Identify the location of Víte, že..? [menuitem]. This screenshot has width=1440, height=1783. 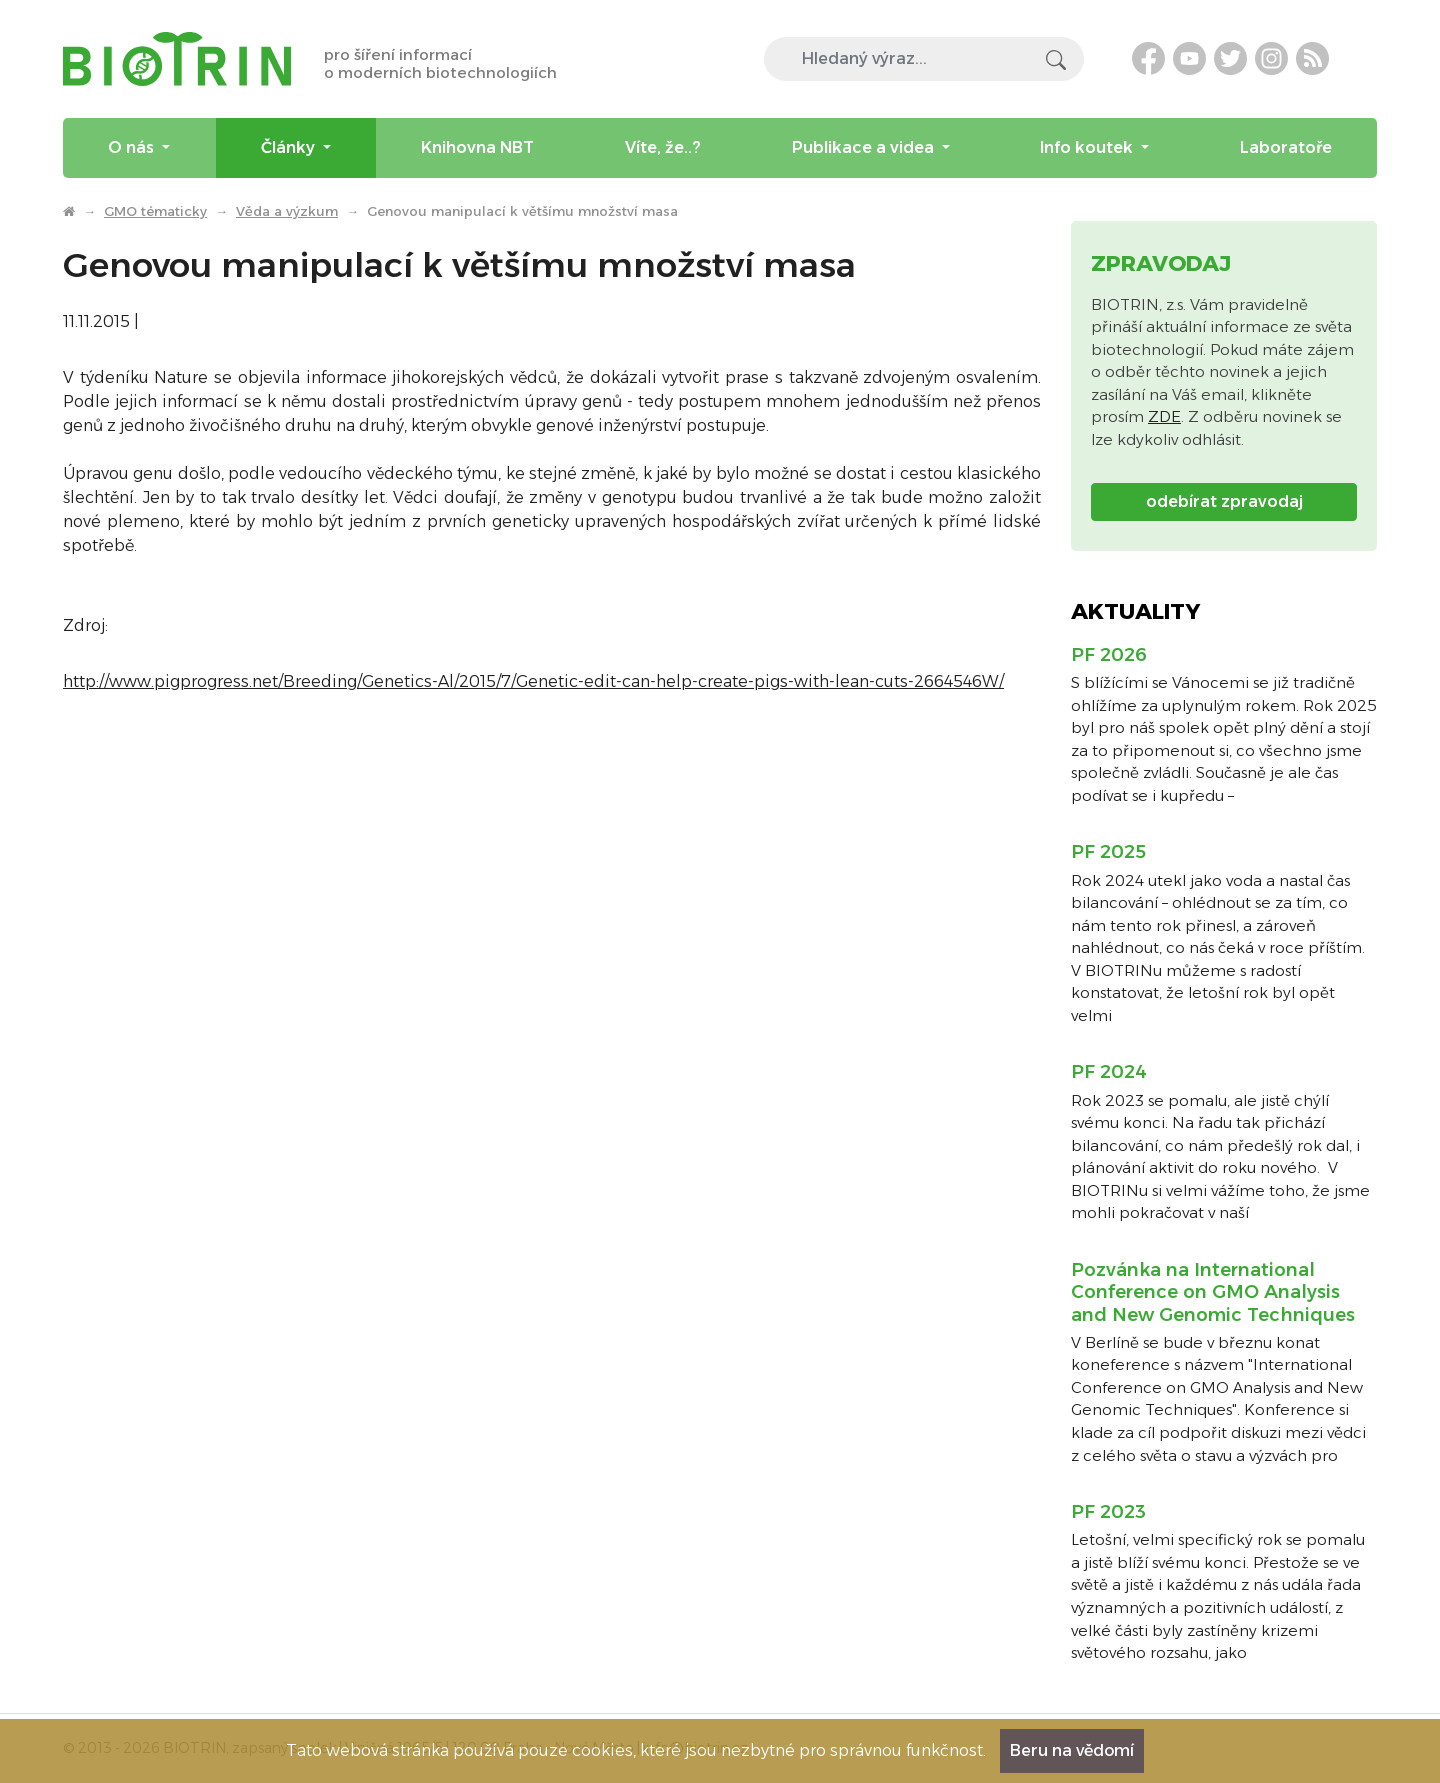
(663, 147).